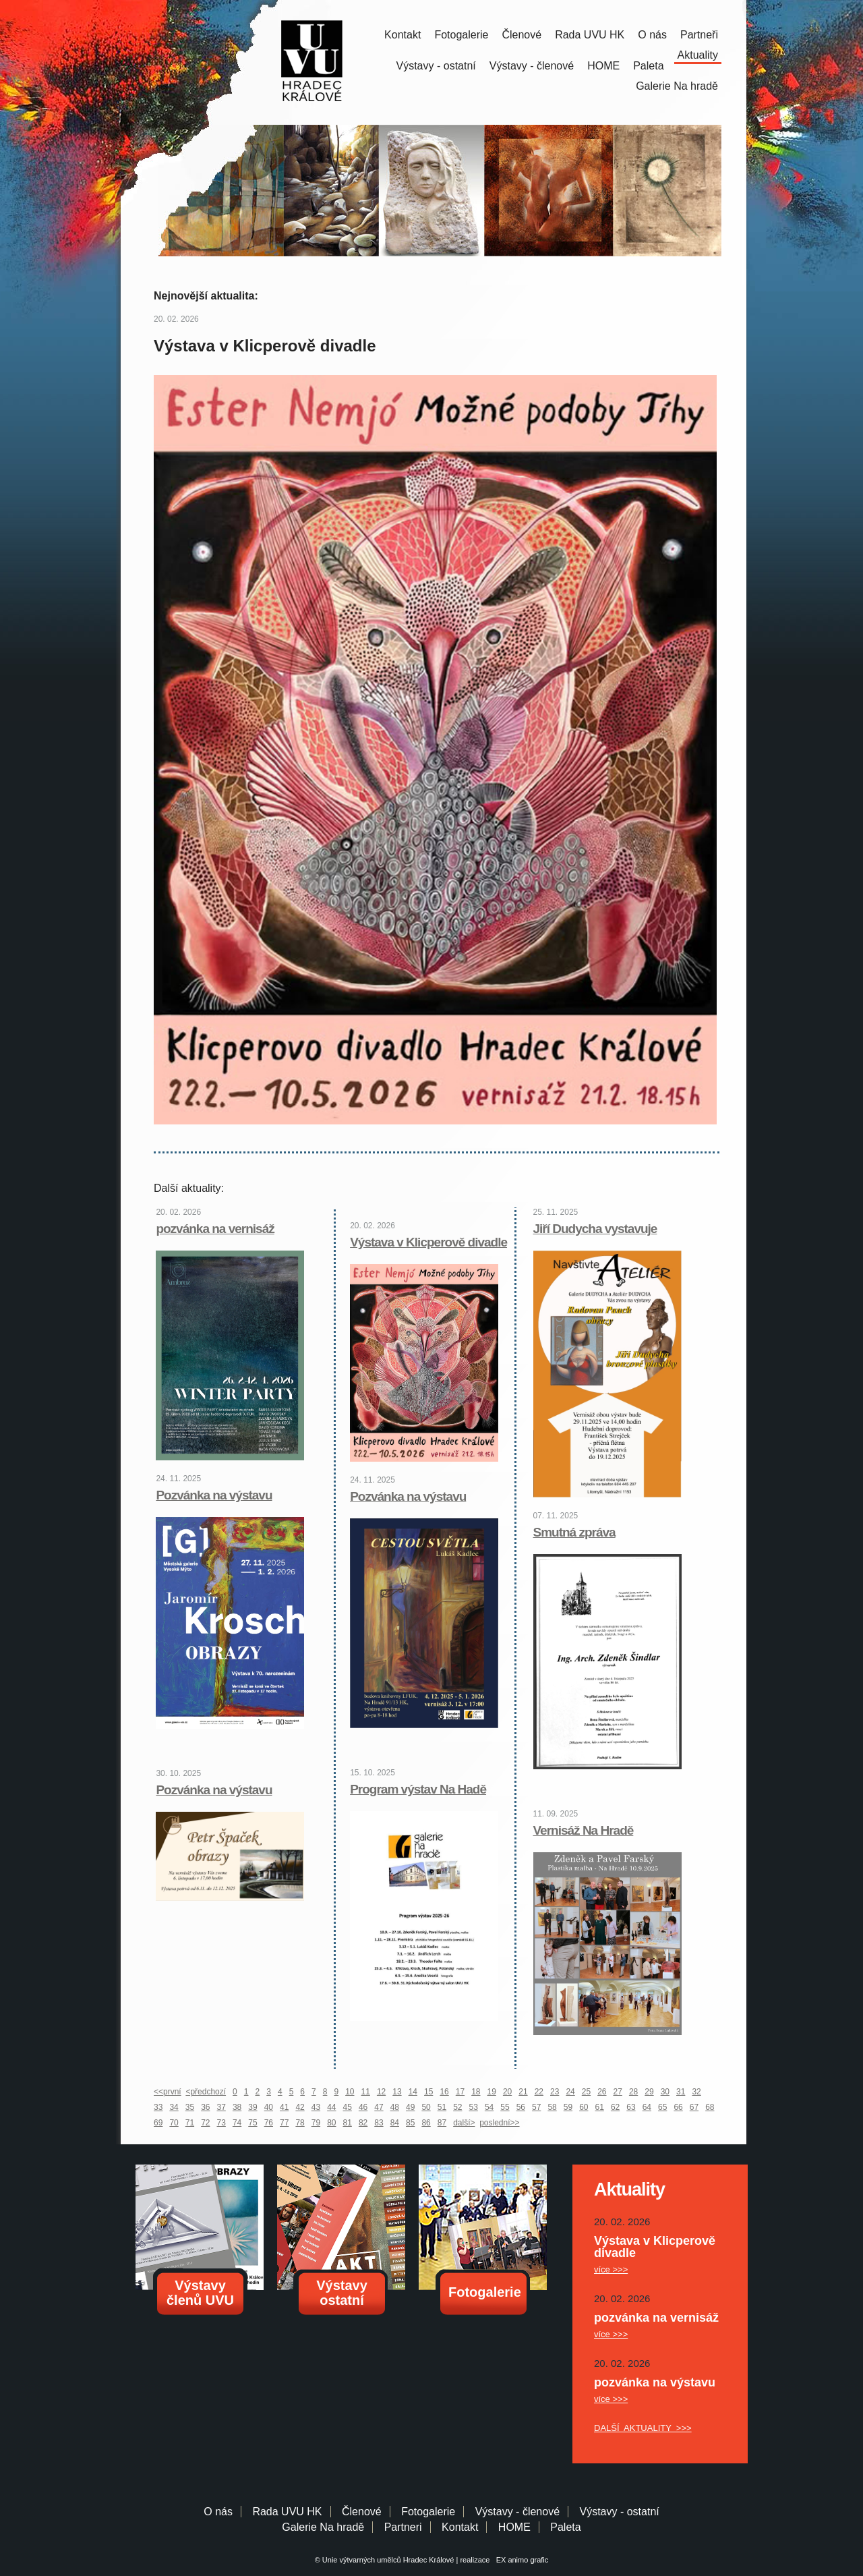 The image size is (863, 2576). I want to click on Fotogalerie, so click(461, 34).